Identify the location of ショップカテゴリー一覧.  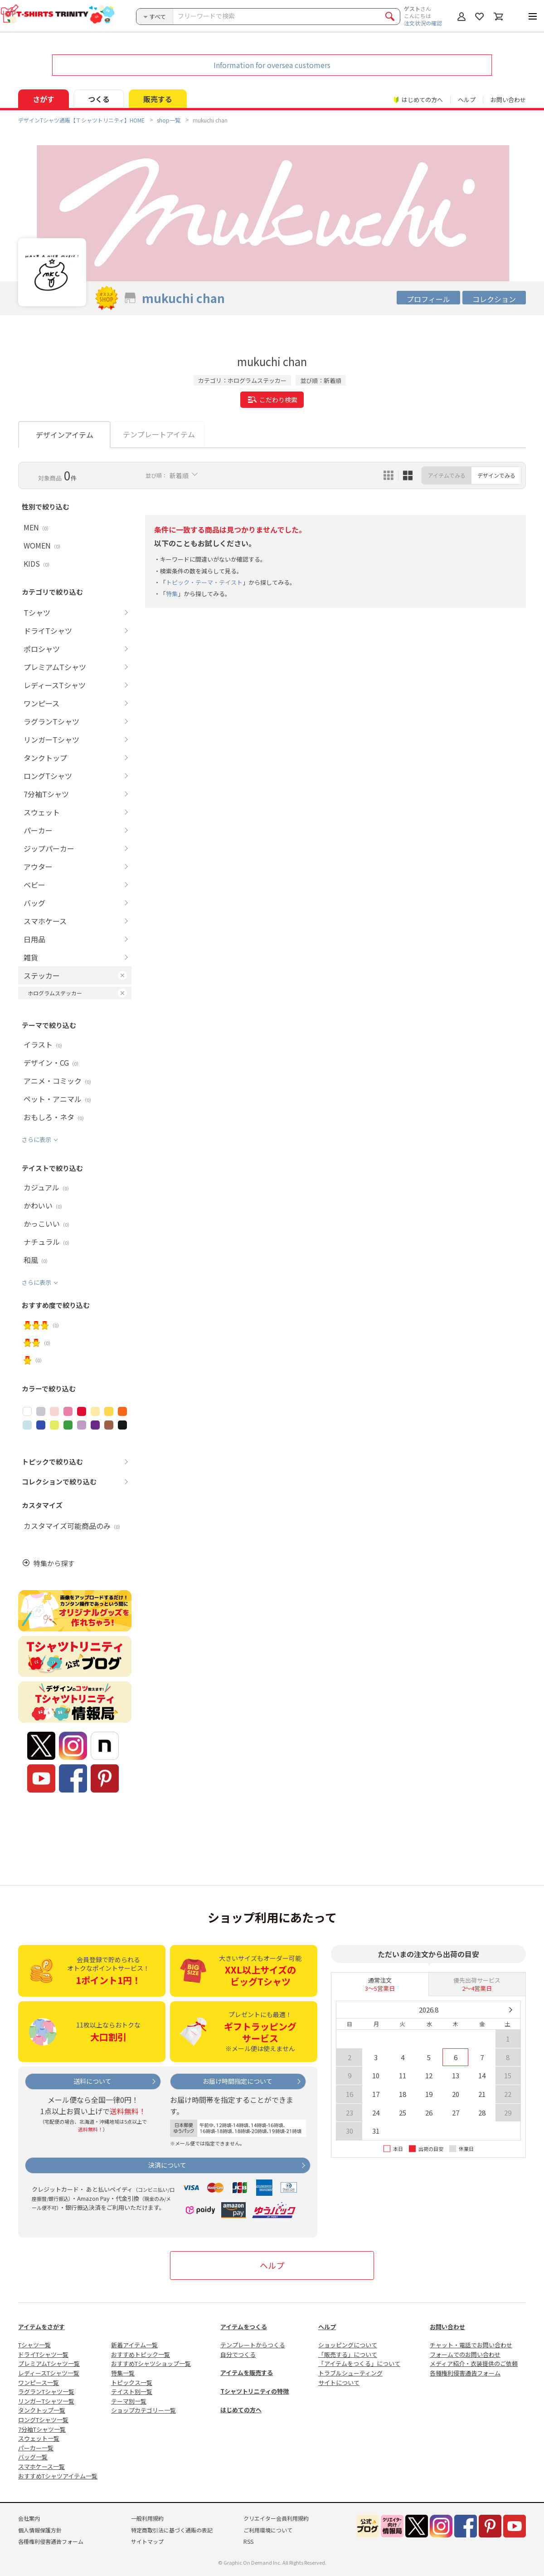
(143, 2410).